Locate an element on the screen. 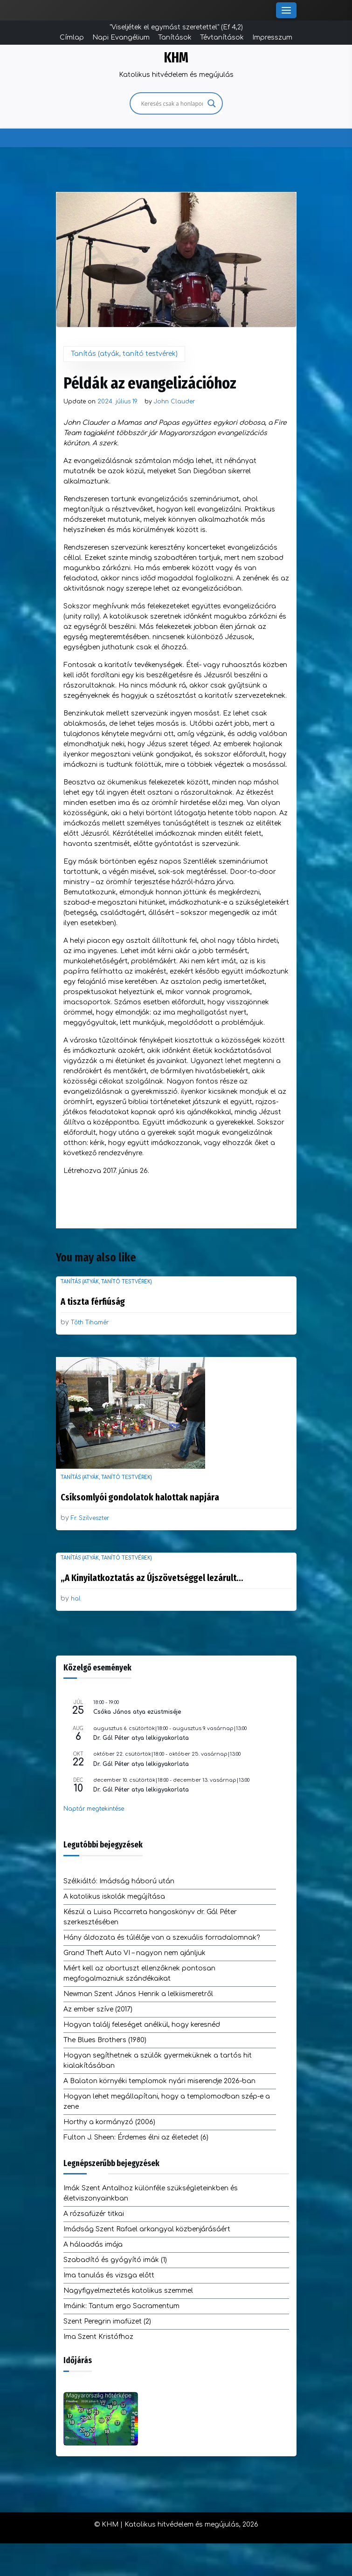 The width and height of the screenshot is (352, 2576). [Search magnifier] is located at coordinates (211, 103).